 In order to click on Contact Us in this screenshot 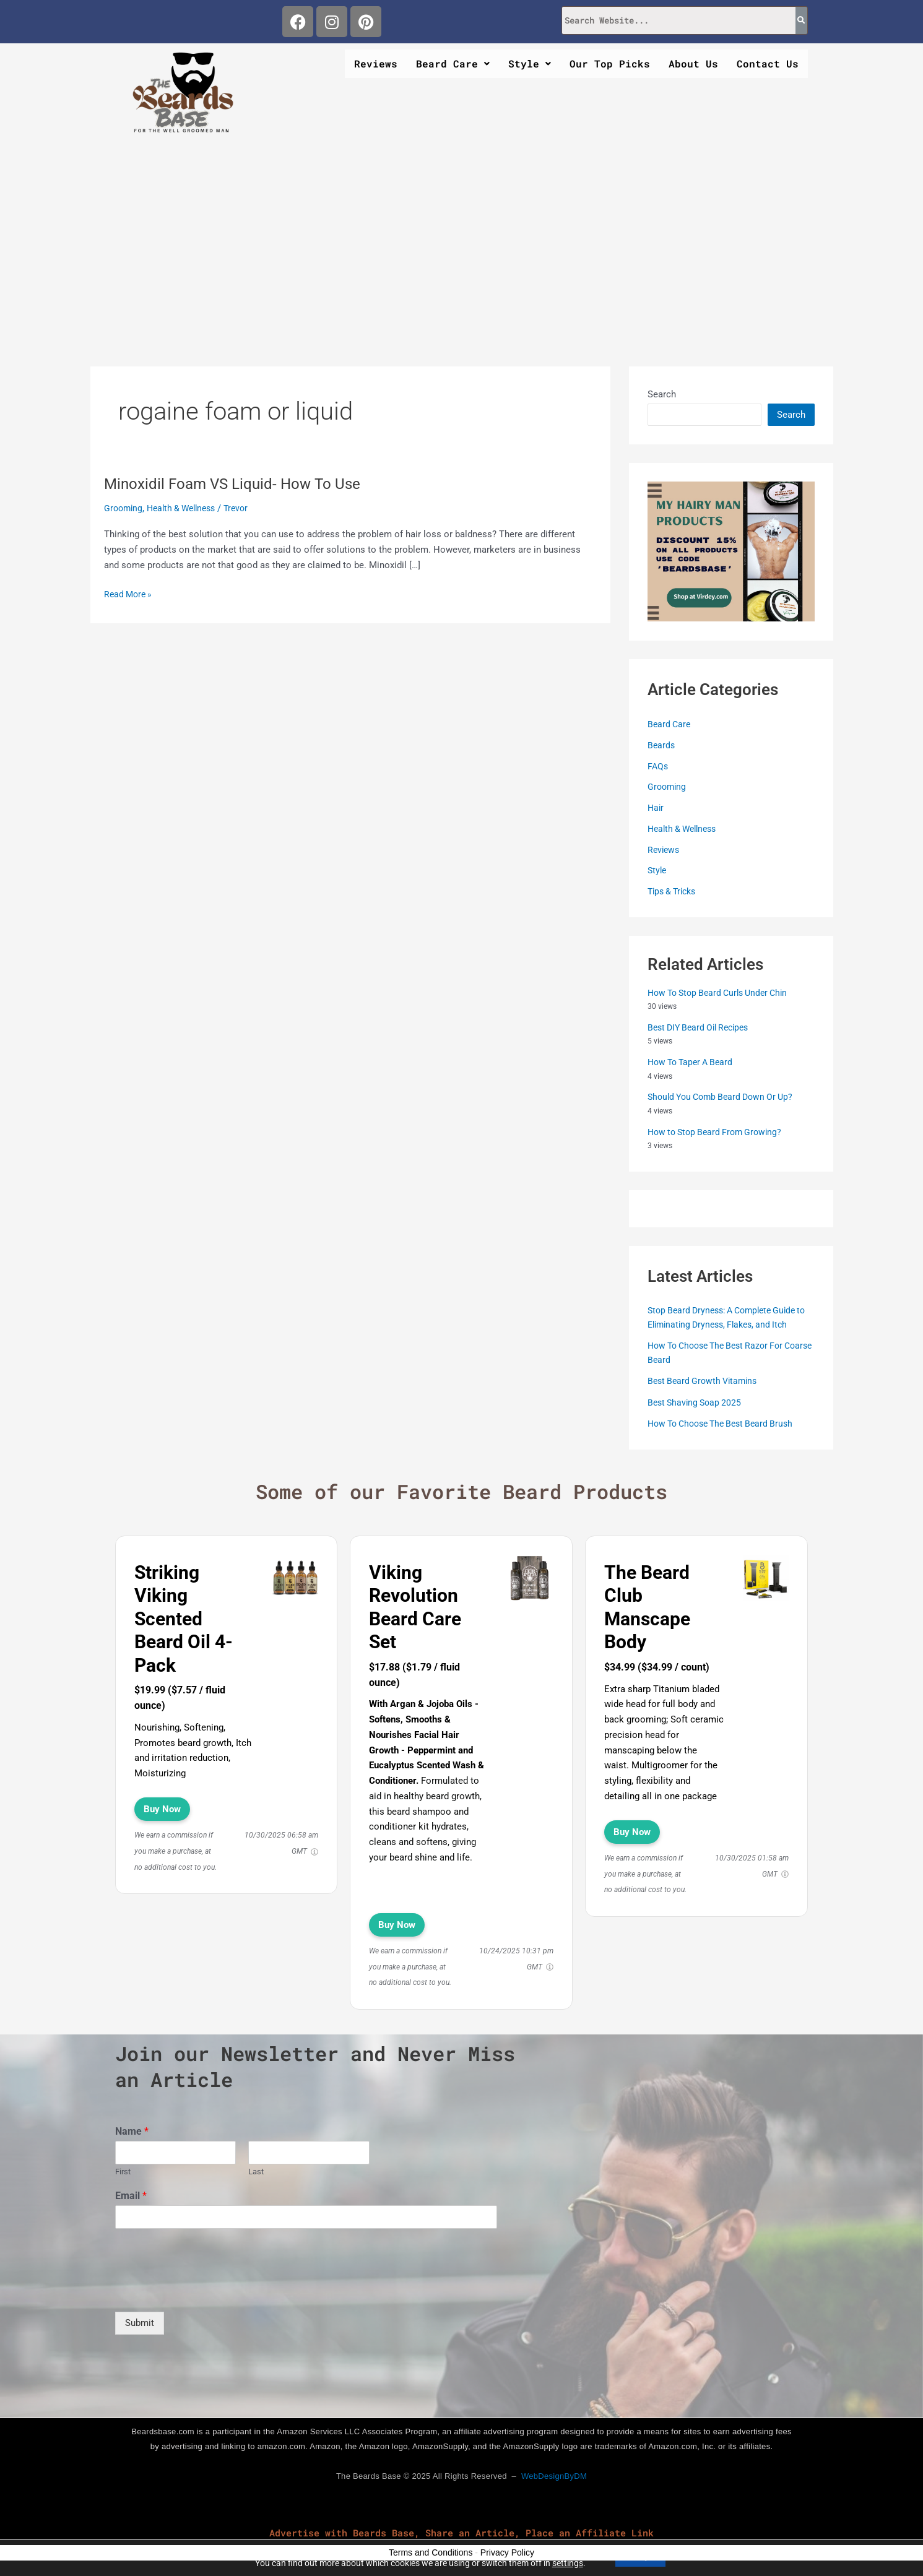, I will do `click(768, 63)`.